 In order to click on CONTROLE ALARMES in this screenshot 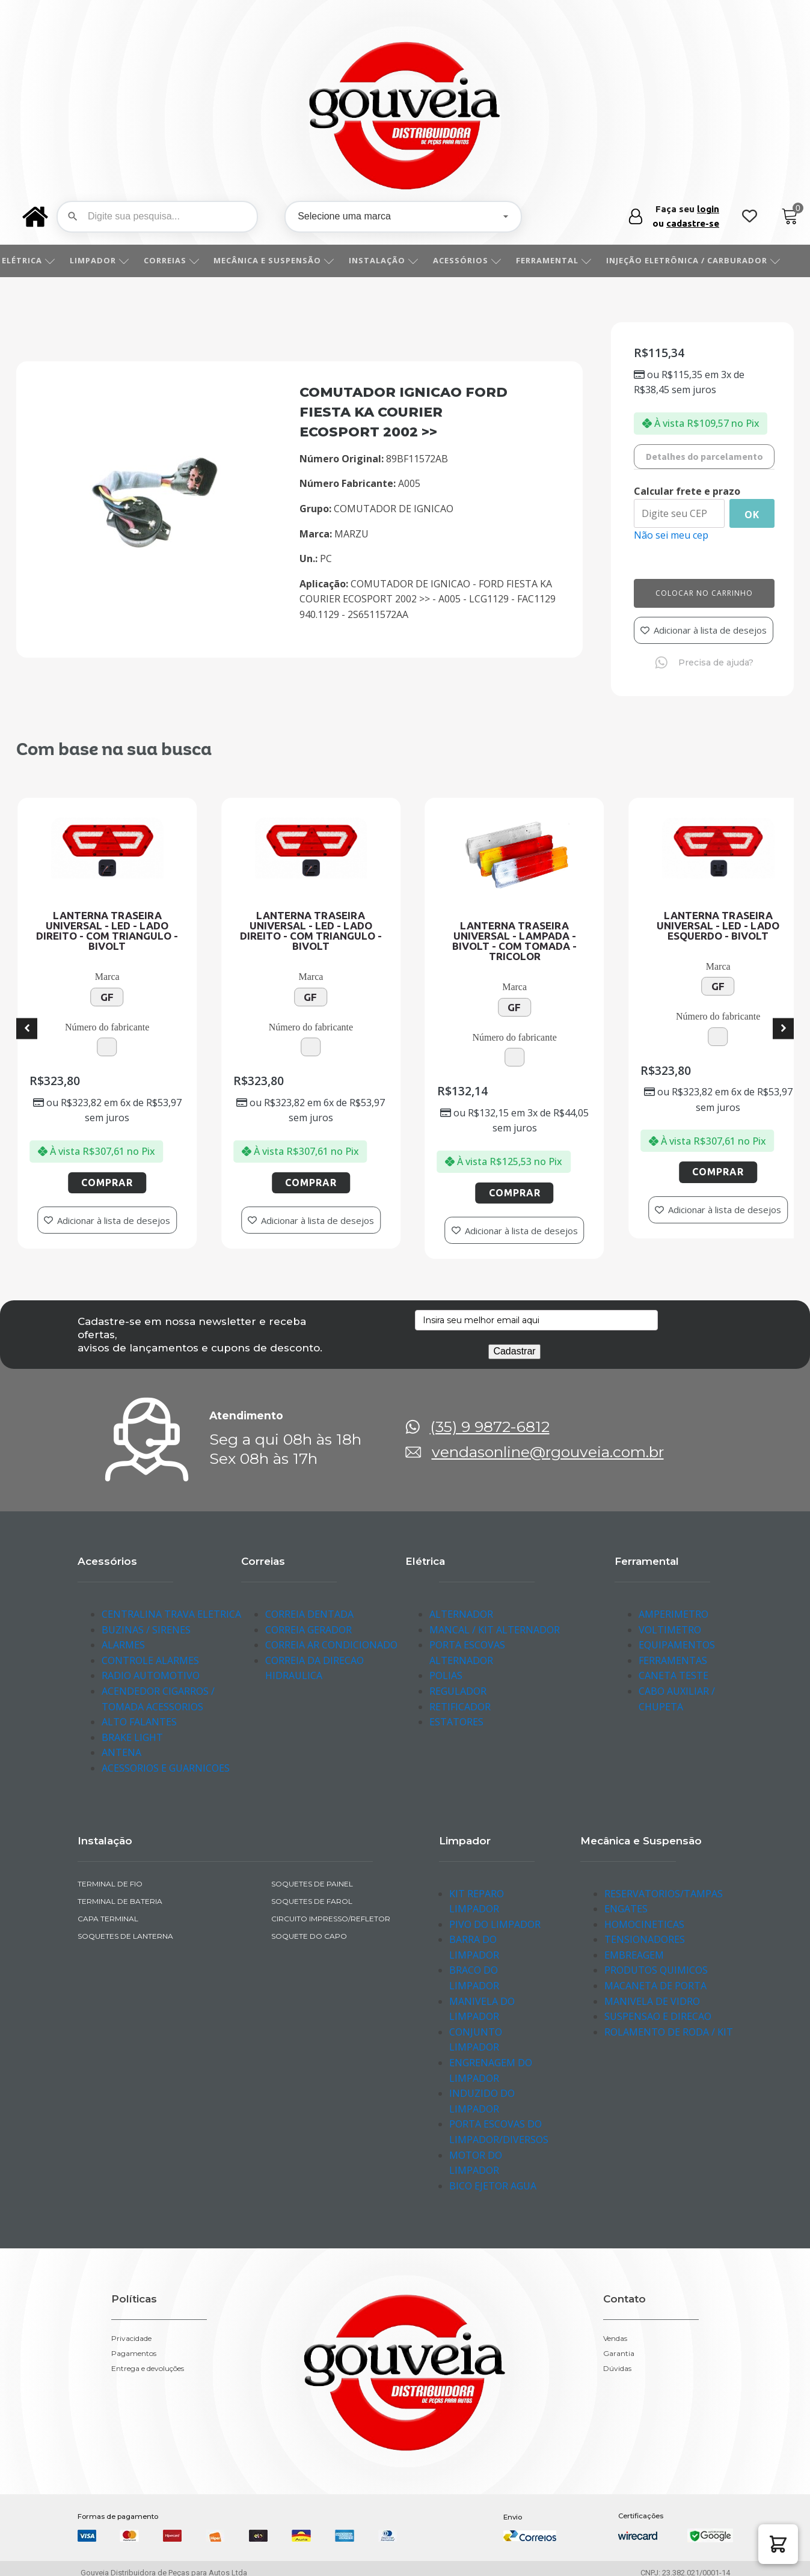, I will do `click(150, 1660)`.